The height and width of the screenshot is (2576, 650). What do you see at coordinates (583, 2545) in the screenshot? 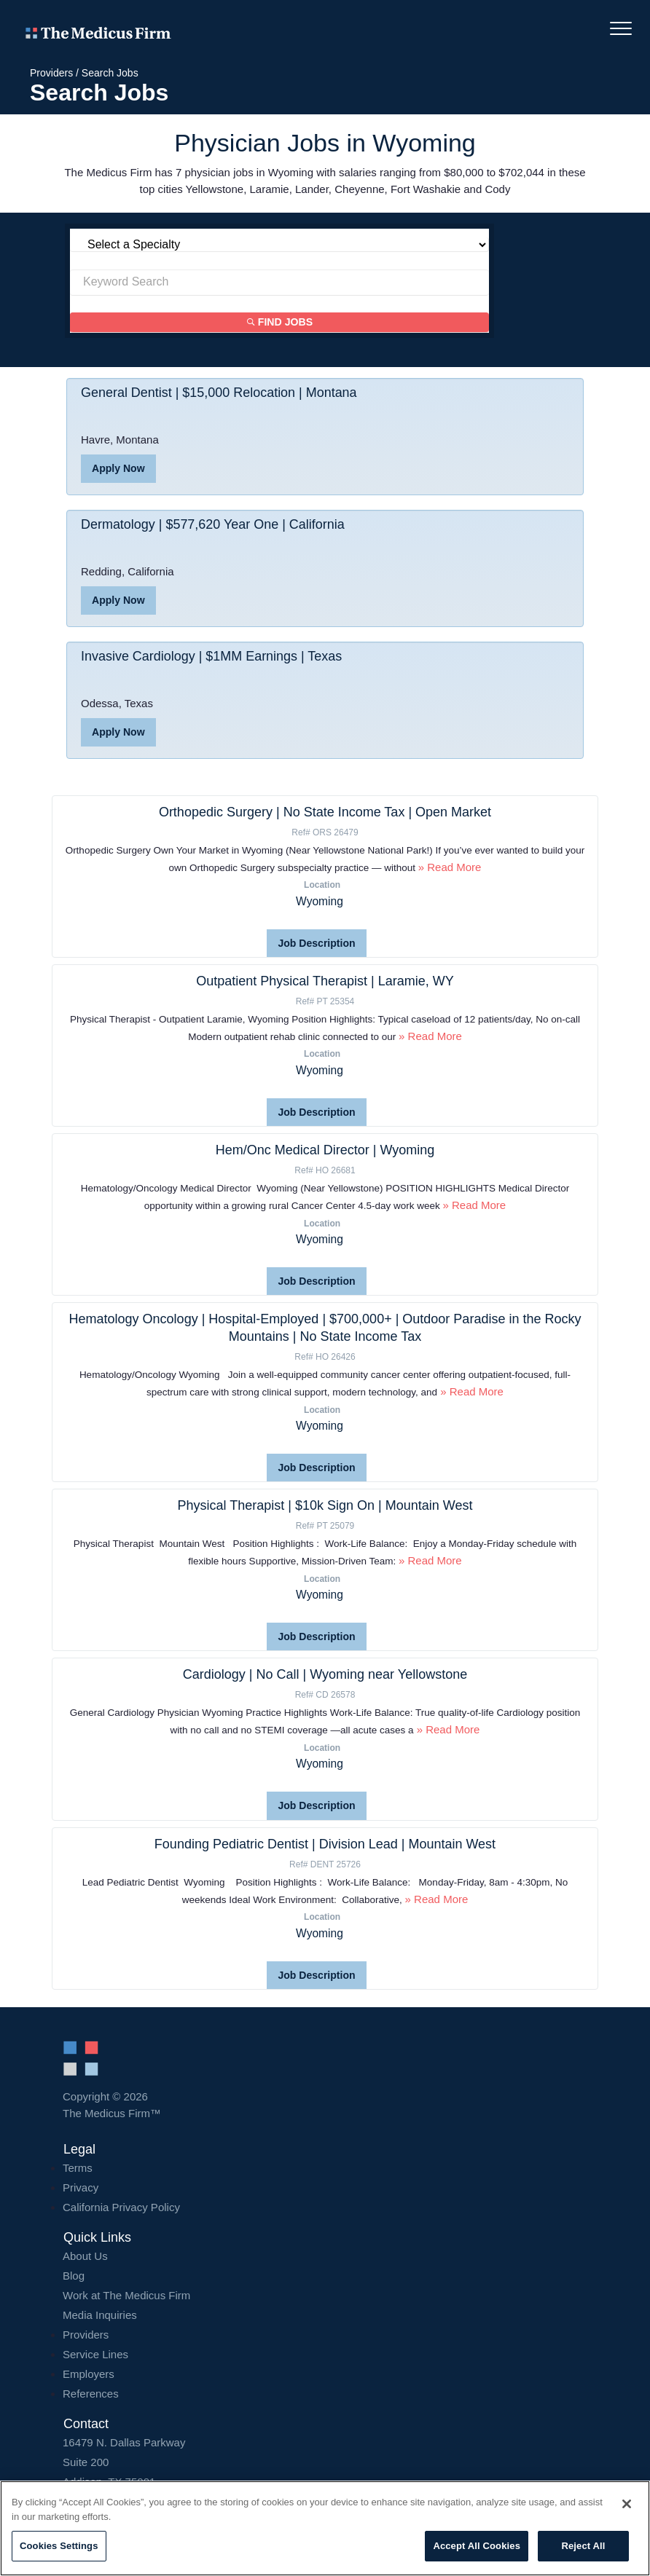
I see `Reject All` at bounding box center [583, 2545].